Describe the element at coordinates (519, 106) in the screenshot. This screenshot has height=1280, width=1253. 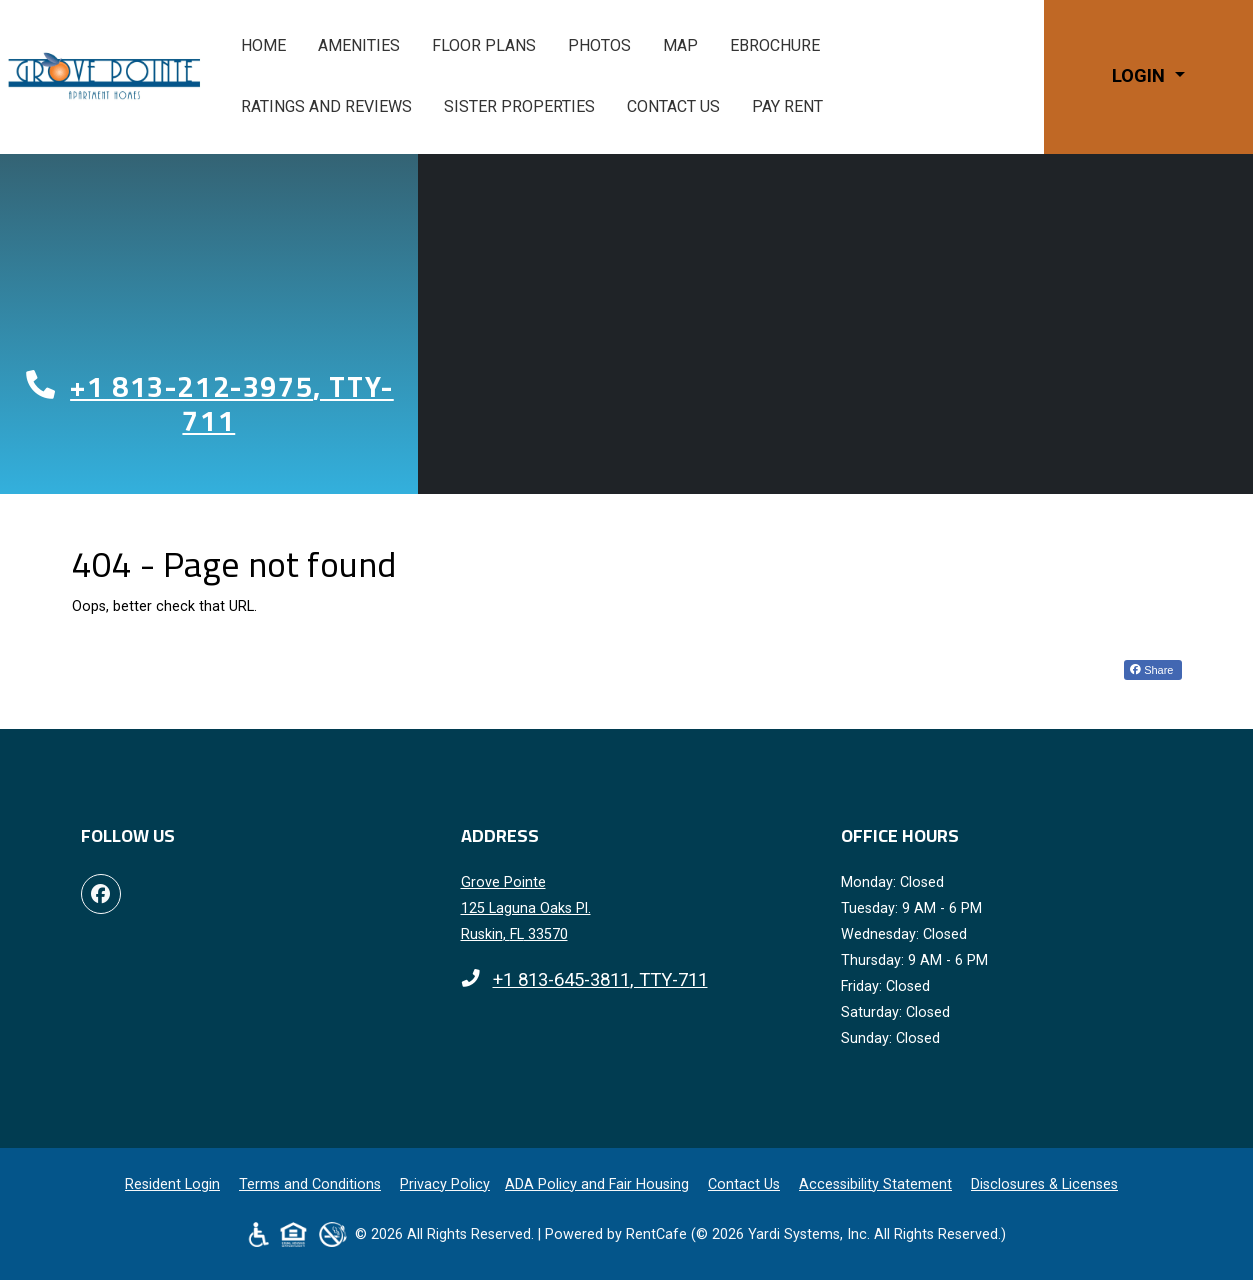
I see `Sister Properties` at that location.